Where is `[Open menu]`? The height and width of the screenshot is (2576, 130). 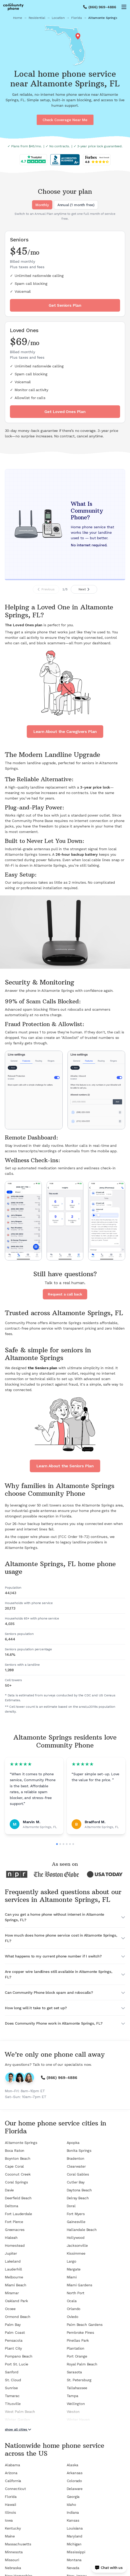 [Open menu] is located at coordinates (124, 7).